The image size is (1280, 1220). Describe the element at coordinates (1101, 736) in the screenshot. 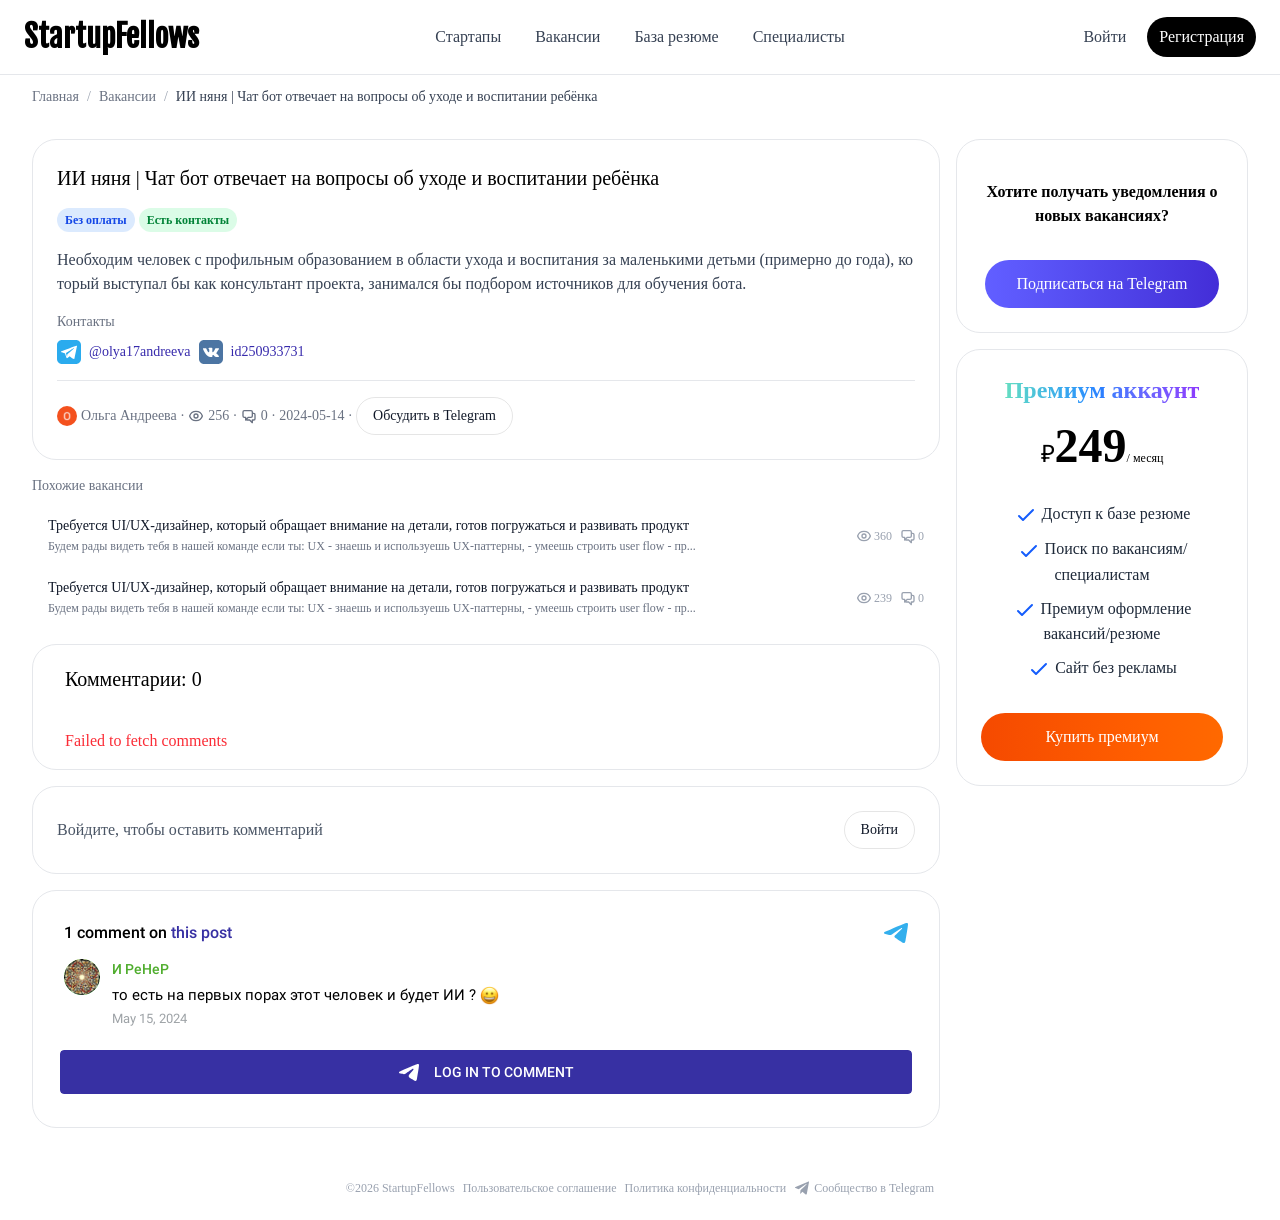

I see `Купить премиум` at that location.